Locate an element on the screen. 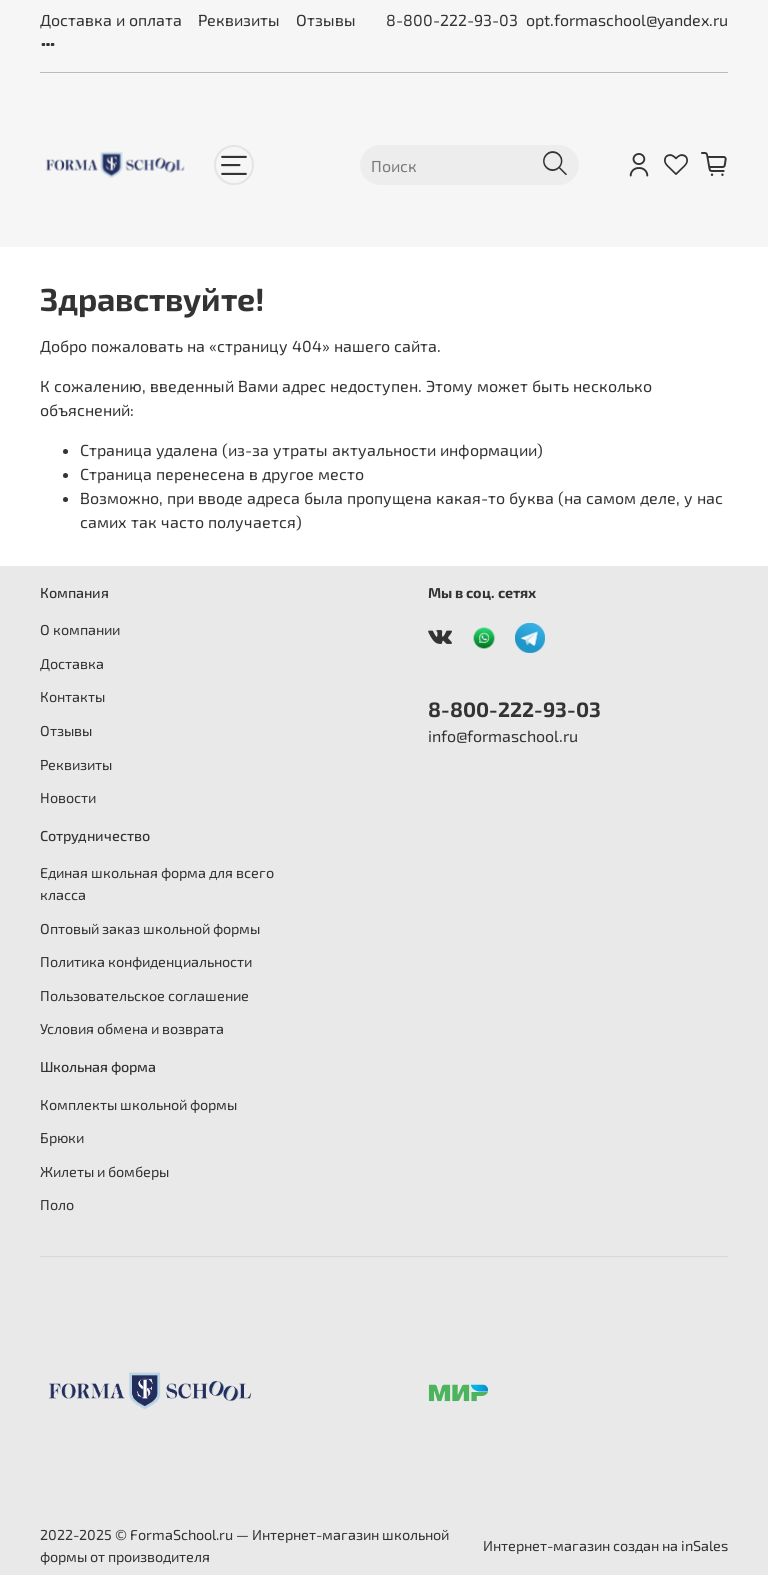 Image resolution: width=768 pixels, height=1575 pixels. 8-800-222-93-03 is located at coordinates (452, 19).